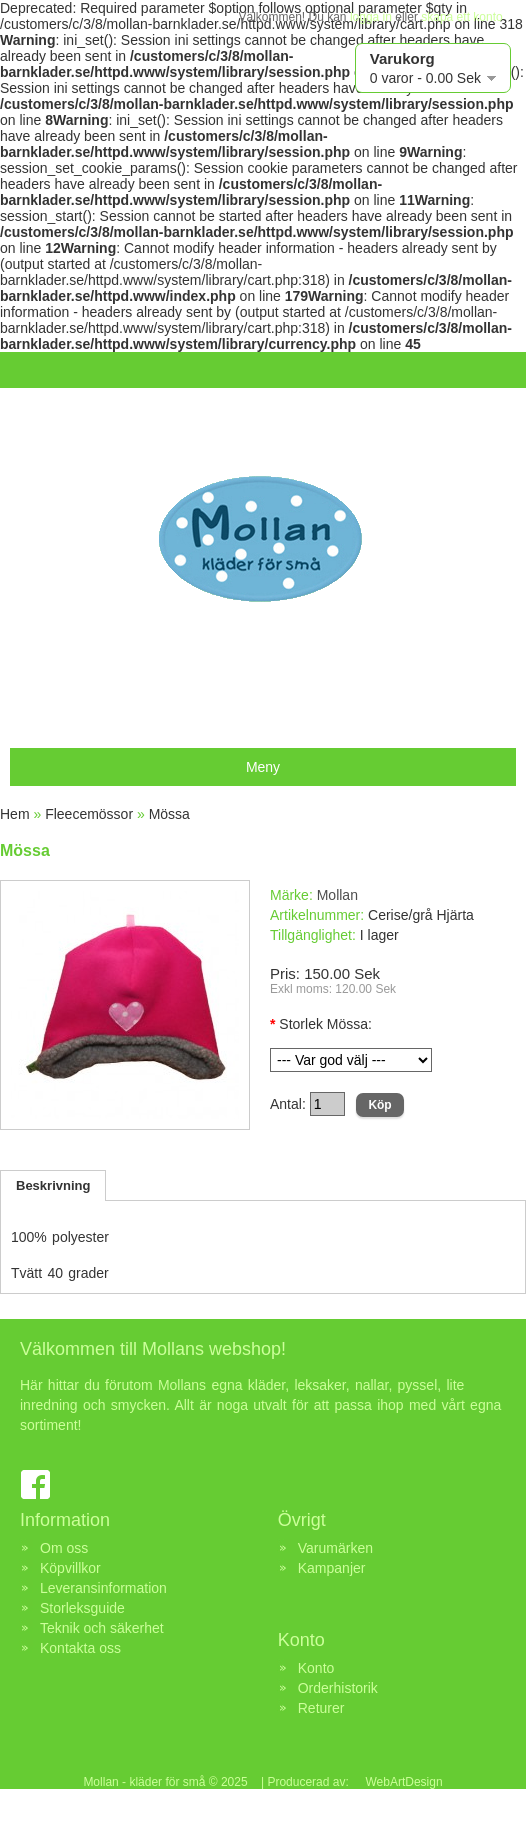 The image size is (526, 1837). What do you see at coordinates (89, 814) in the screenshot?
I see `Fleecemössor` at bounding box center [89, 814].